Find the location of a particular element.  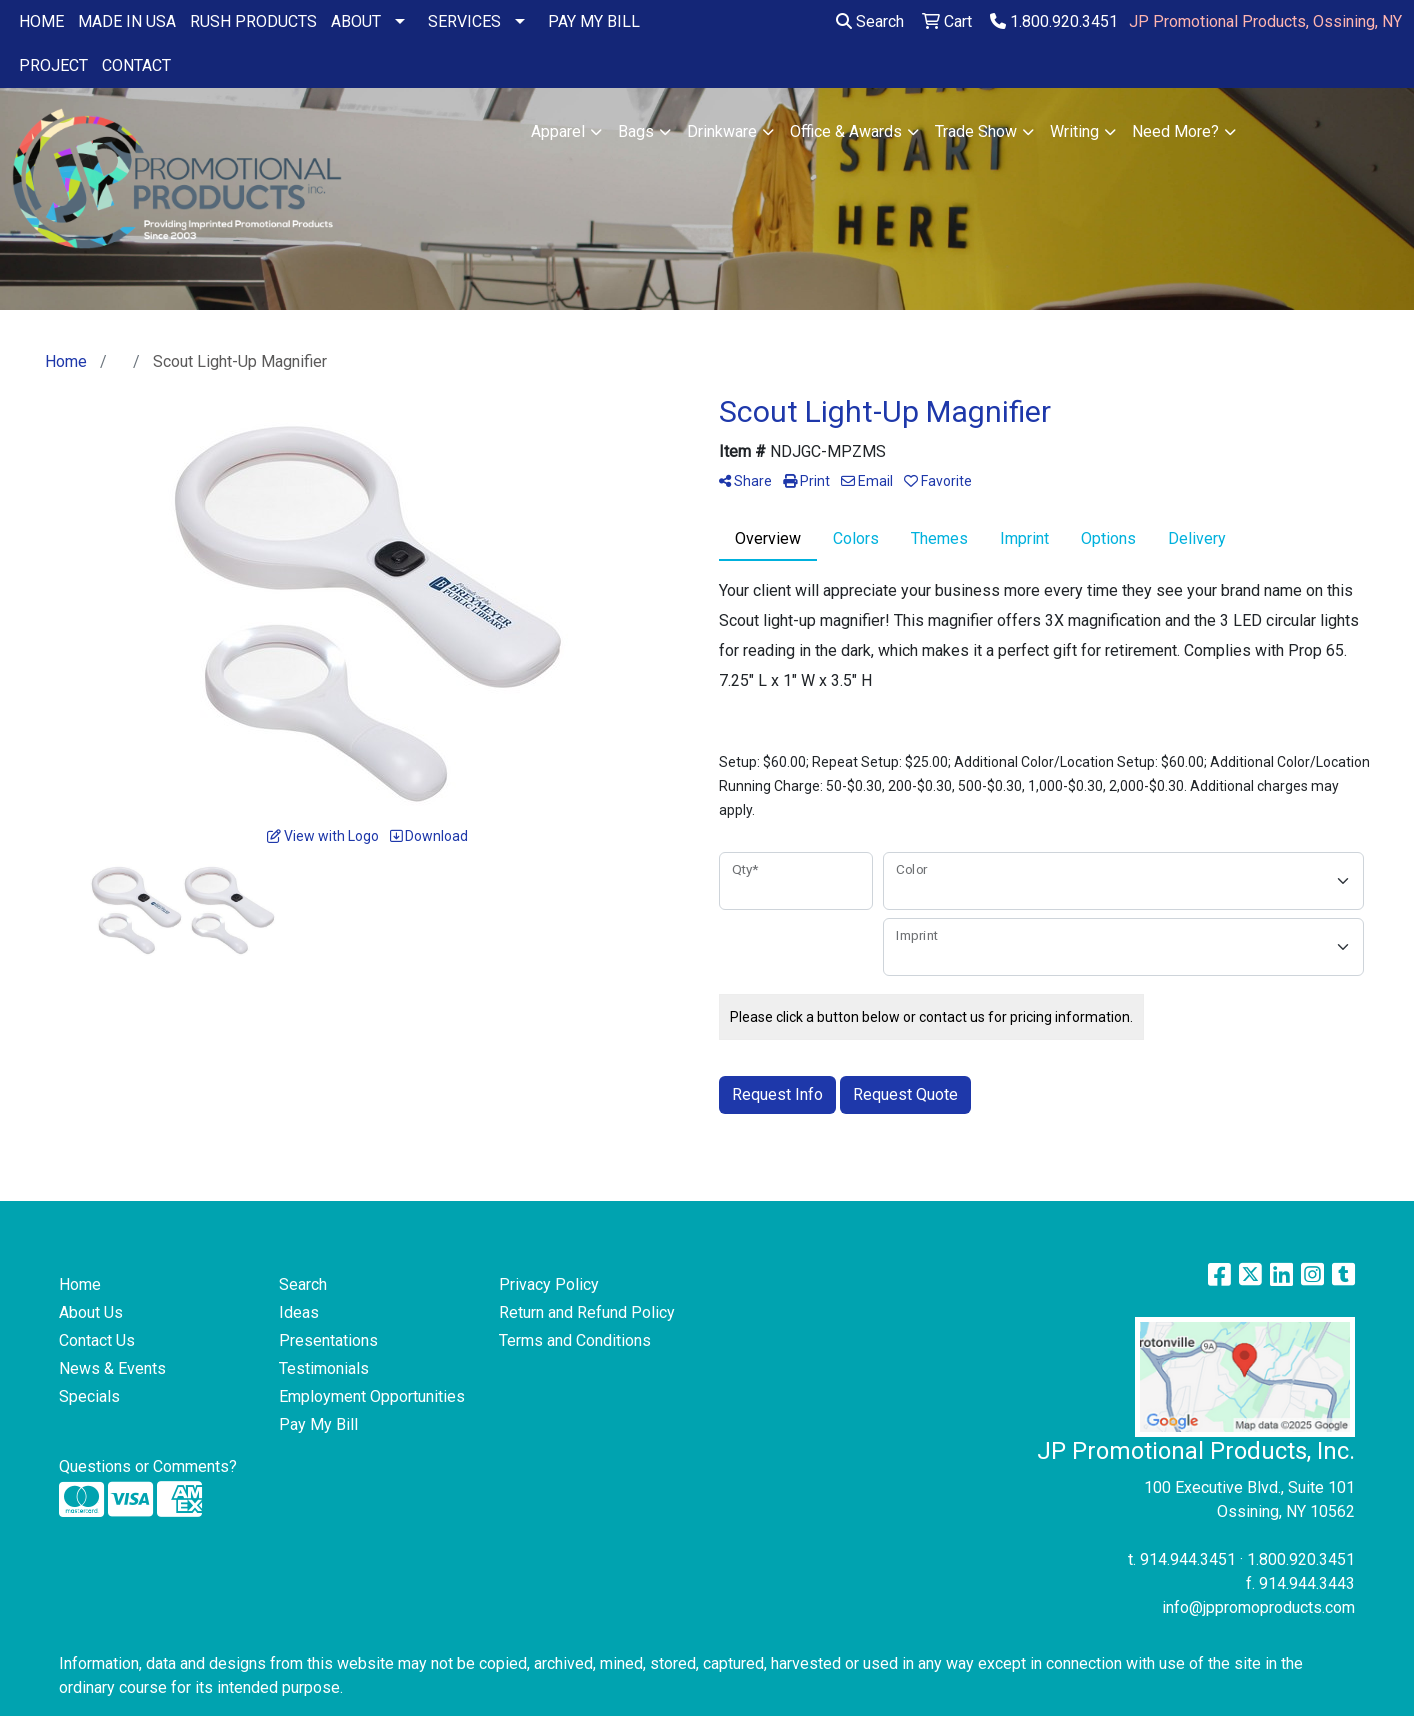

Office & Awards is located at coordinates (846, 131).